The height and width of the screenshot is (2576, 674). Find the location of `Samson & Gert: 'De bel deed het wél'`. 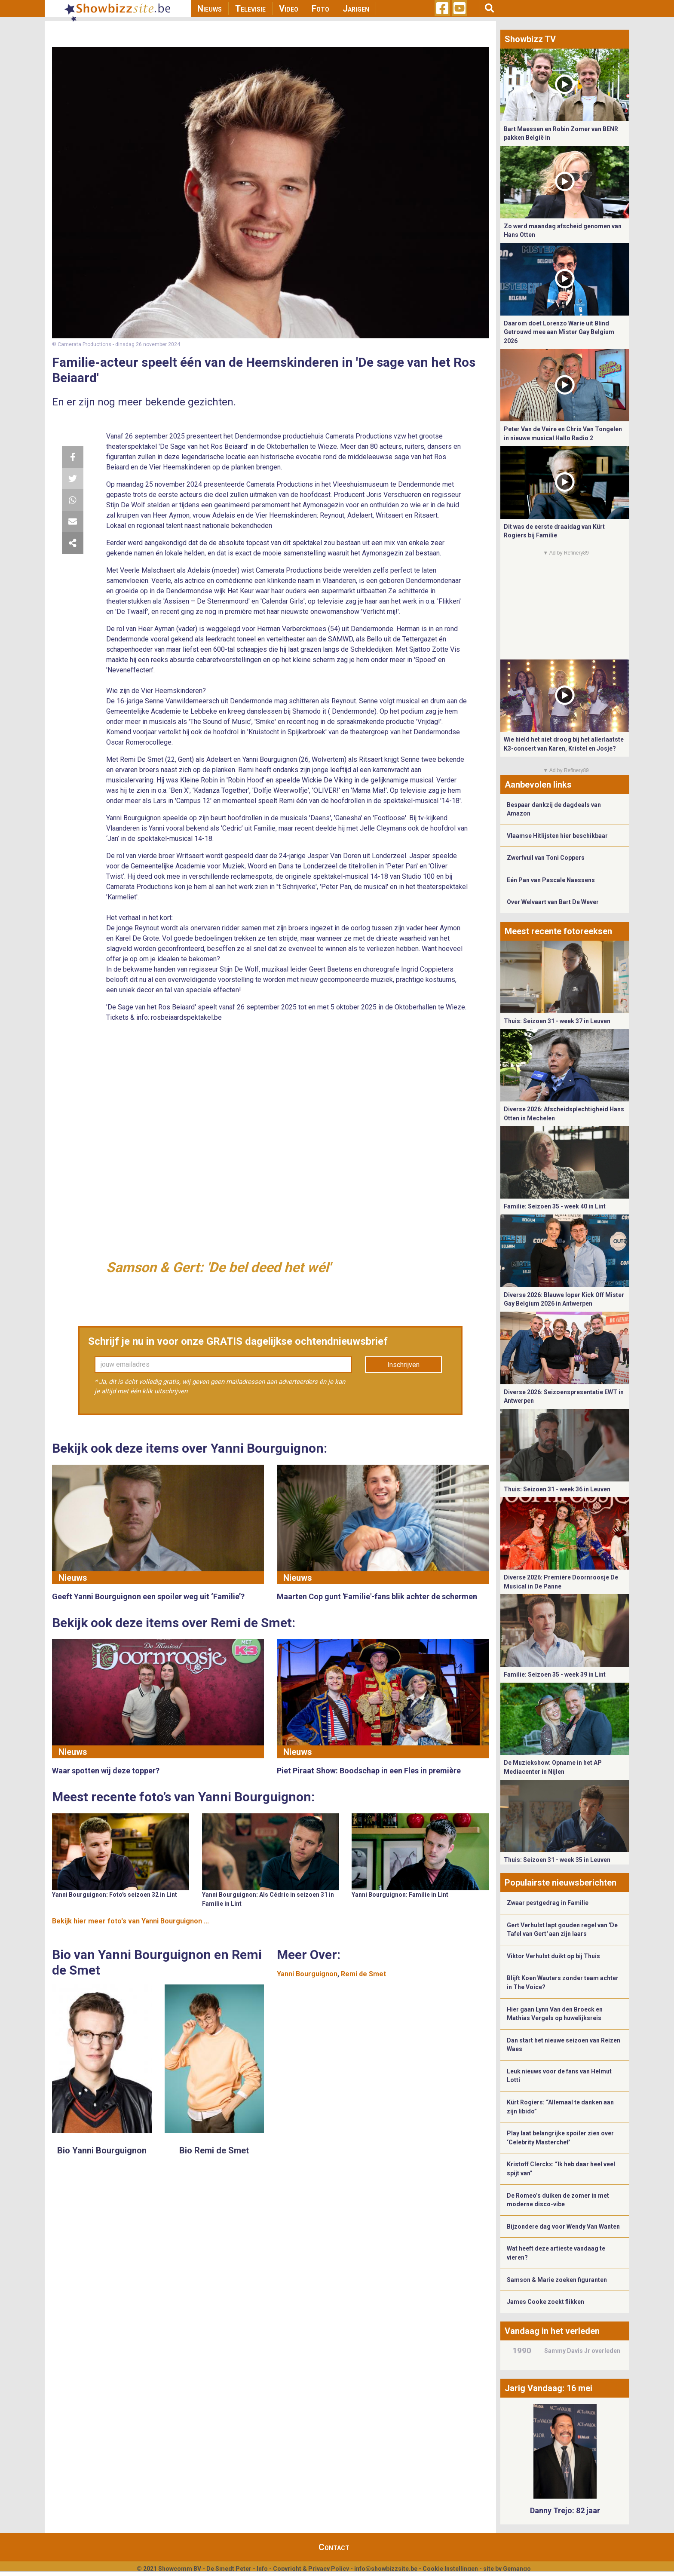

Samson & Gert: 'De bel deed het wél' is located at coordinates (218, 1267).